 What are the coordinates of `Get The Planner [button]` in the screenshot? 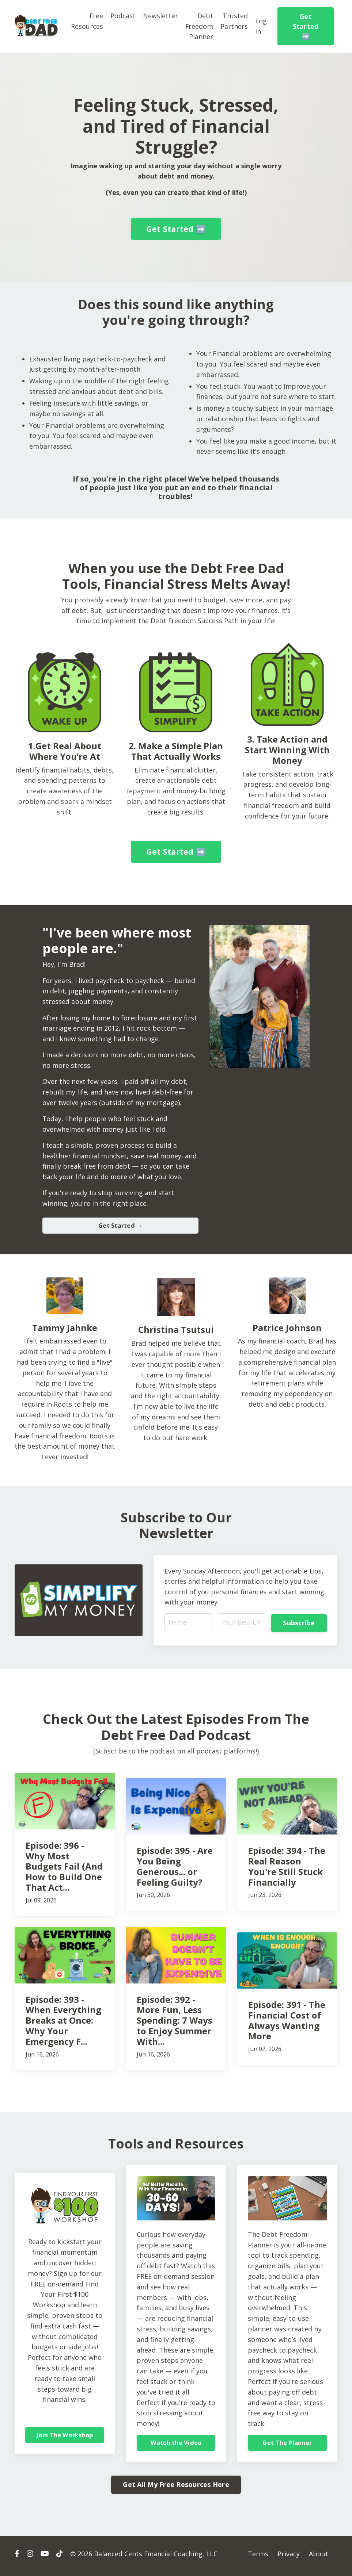 It's located at (287, 2447).